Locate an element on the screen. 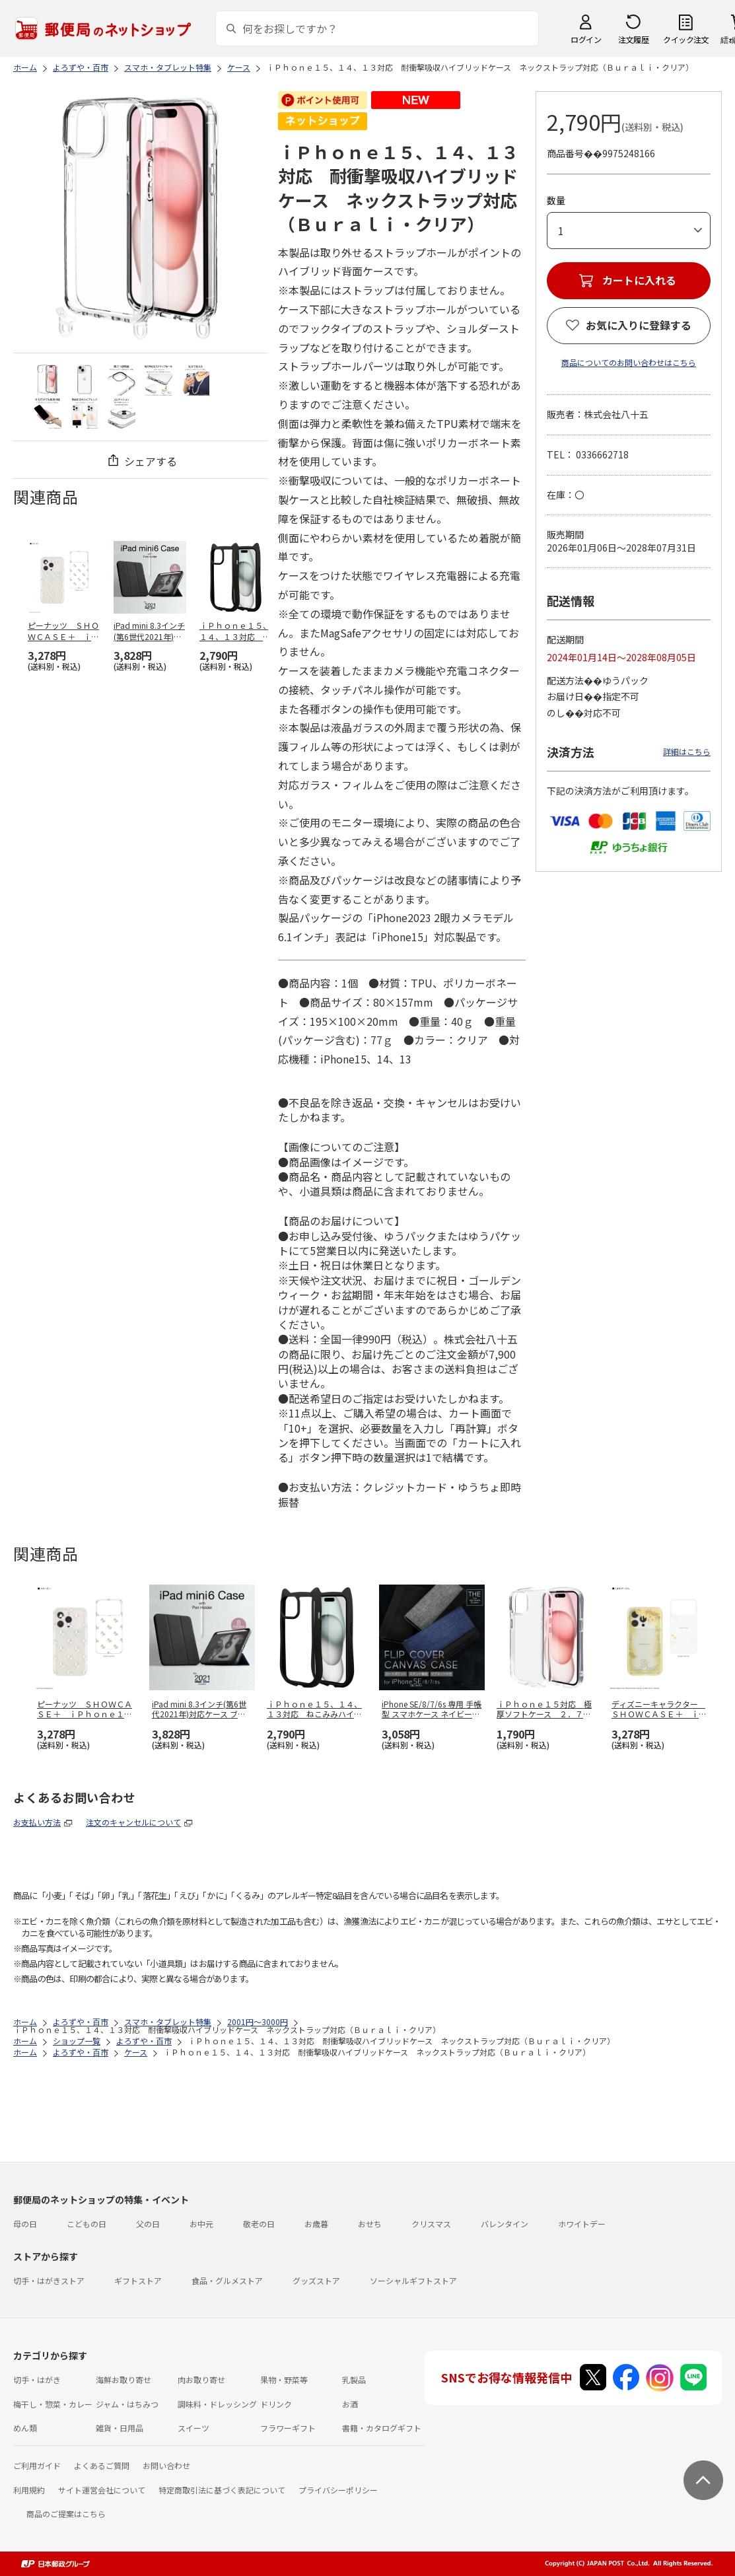 The width and height of the screenshot is (735, 2576). おせち is located at coordinates (370, 2223).